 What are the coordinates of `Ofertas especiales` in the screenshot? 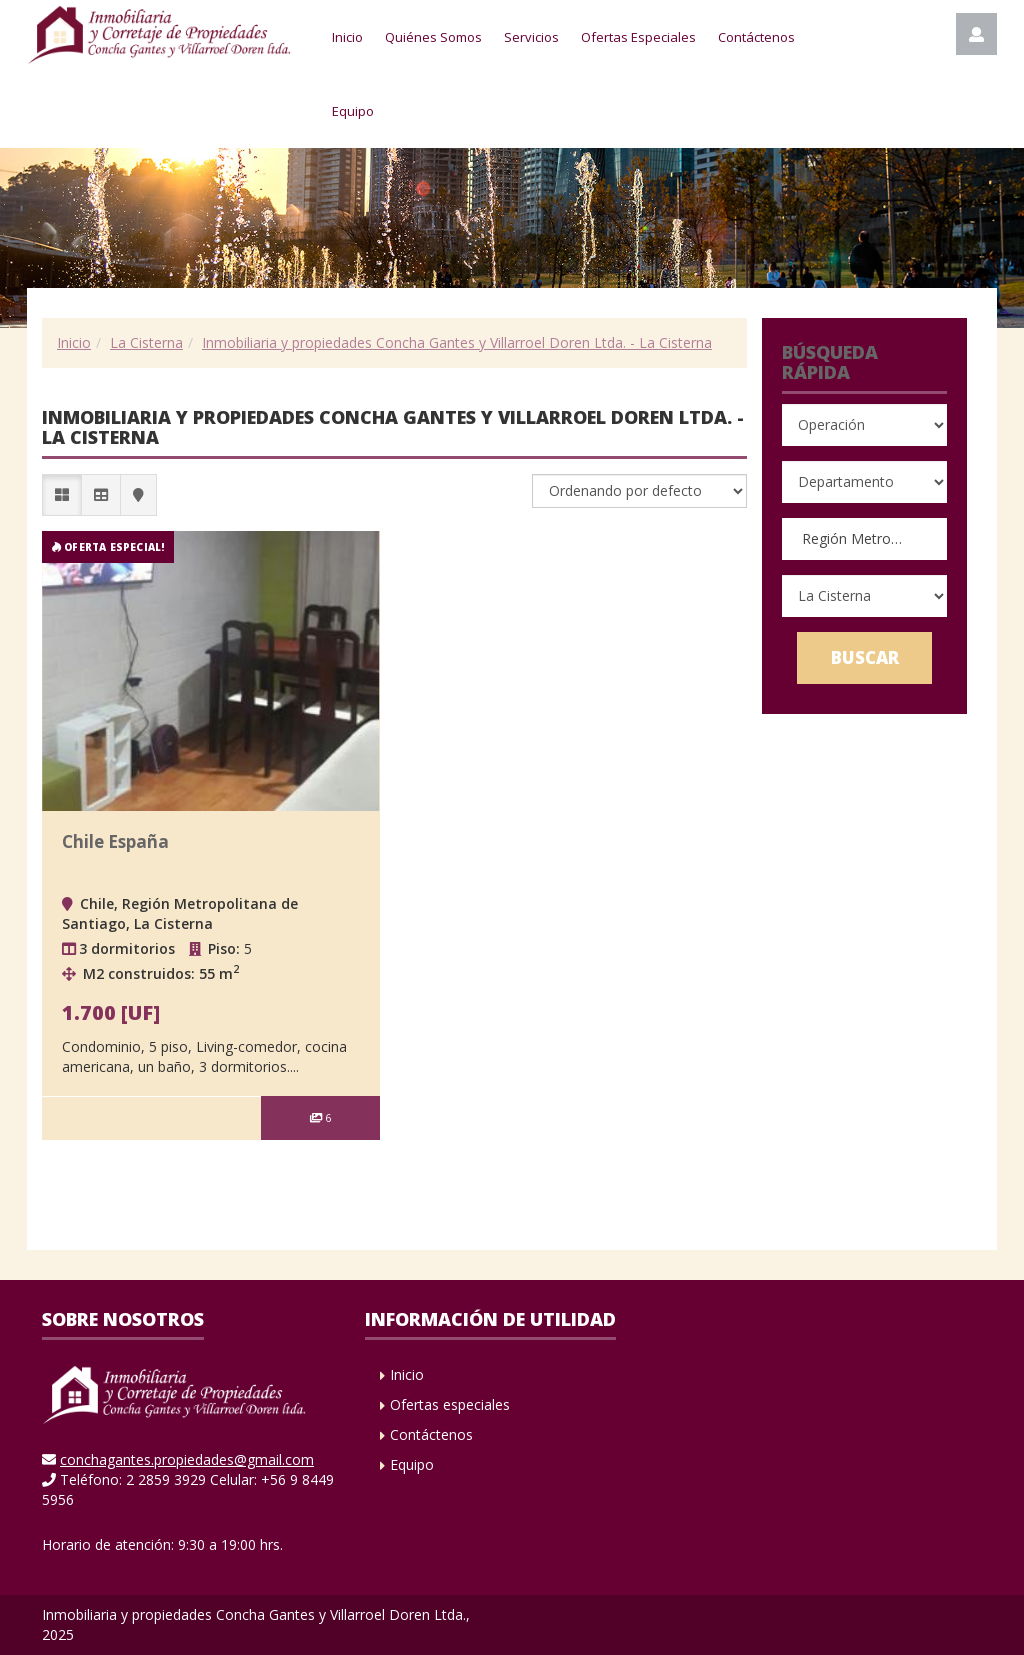 It's located at (450, 1404).